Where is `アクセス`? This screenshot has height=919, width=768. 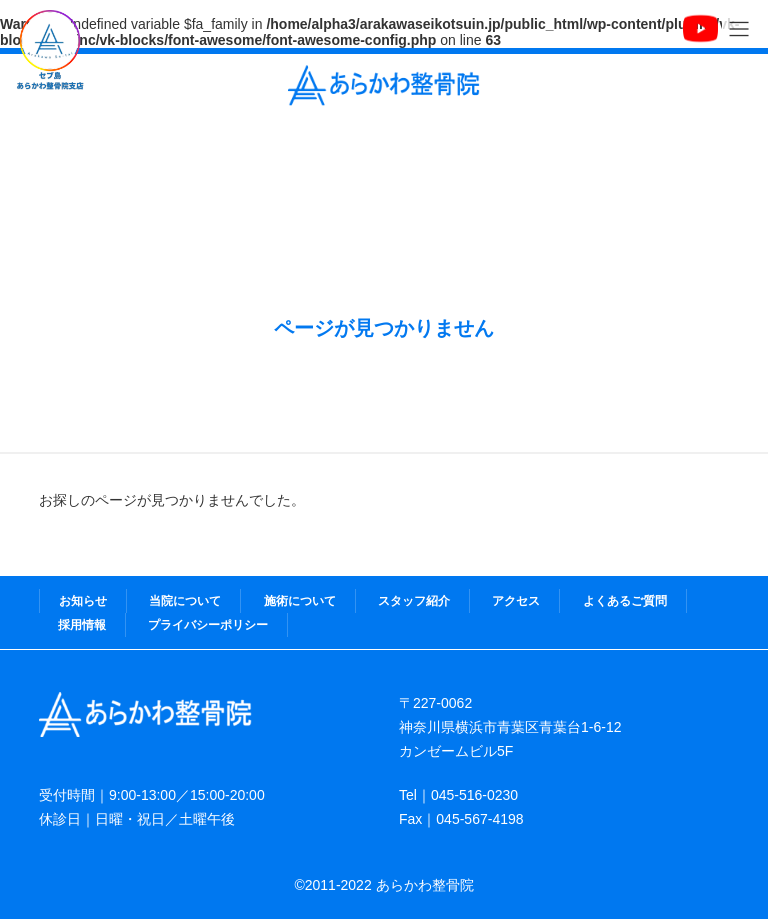
アクセス is located at coordinates (516, 601).